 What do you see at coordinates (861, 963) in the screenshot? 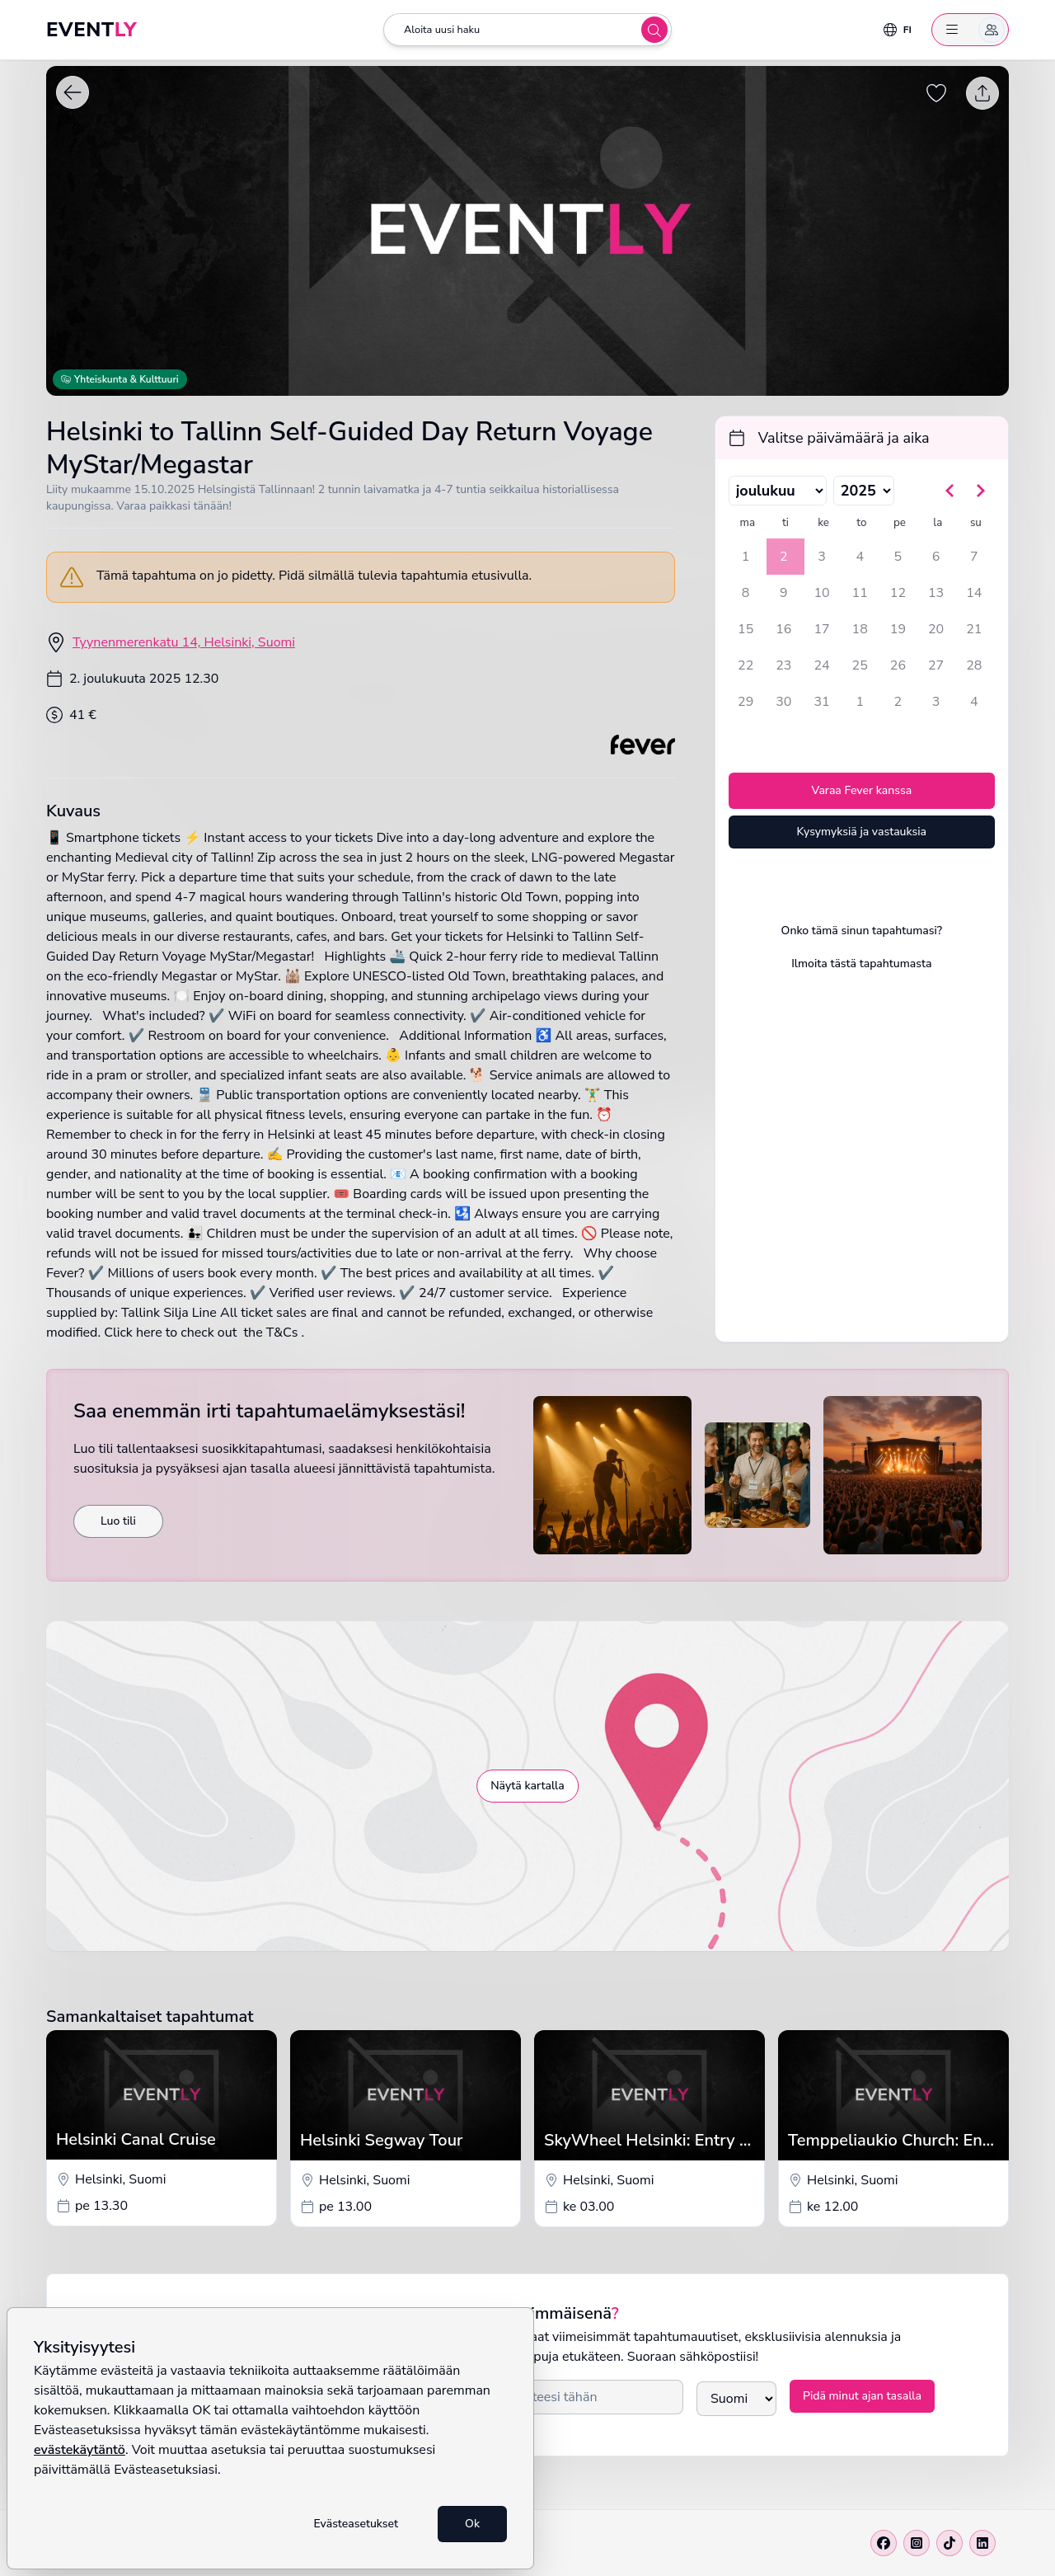
I see `Ilmoita tästä tapahtumasta` at bounding box center [861, 963].